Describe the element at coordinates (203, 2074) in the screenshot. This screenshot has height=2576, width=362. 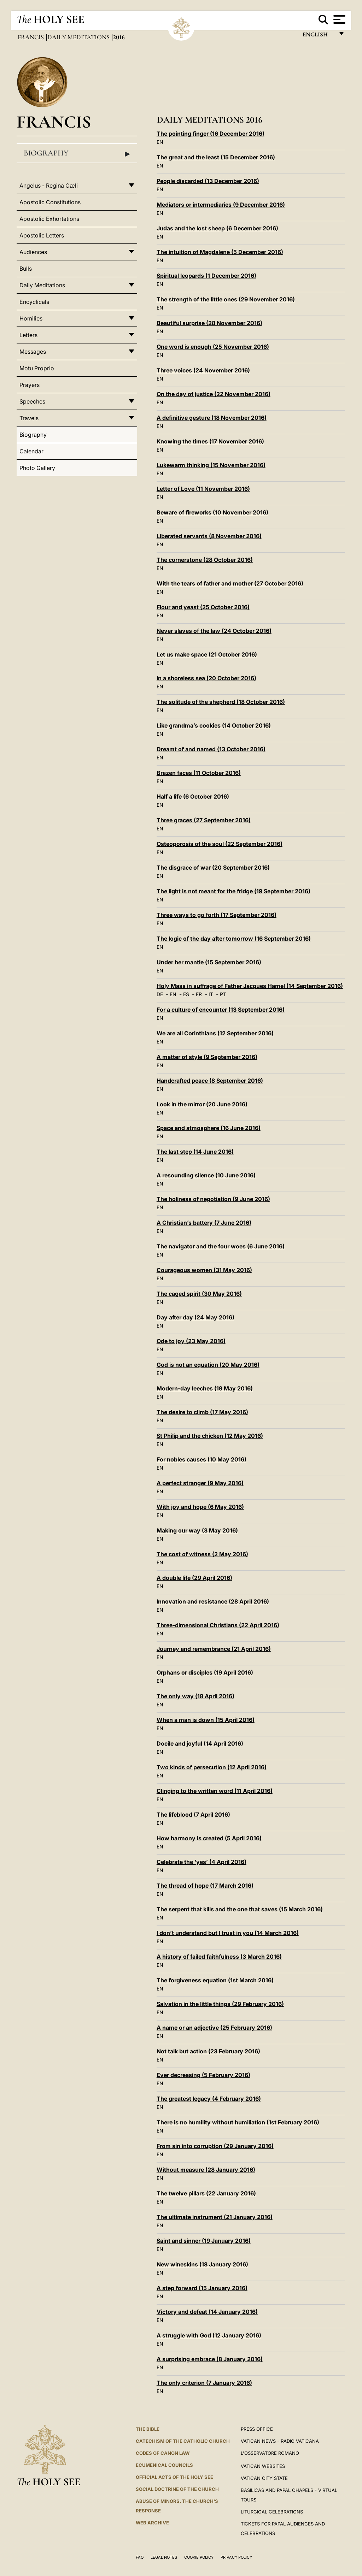
I see `Ever decreasing (5 February 2016)` at that location.